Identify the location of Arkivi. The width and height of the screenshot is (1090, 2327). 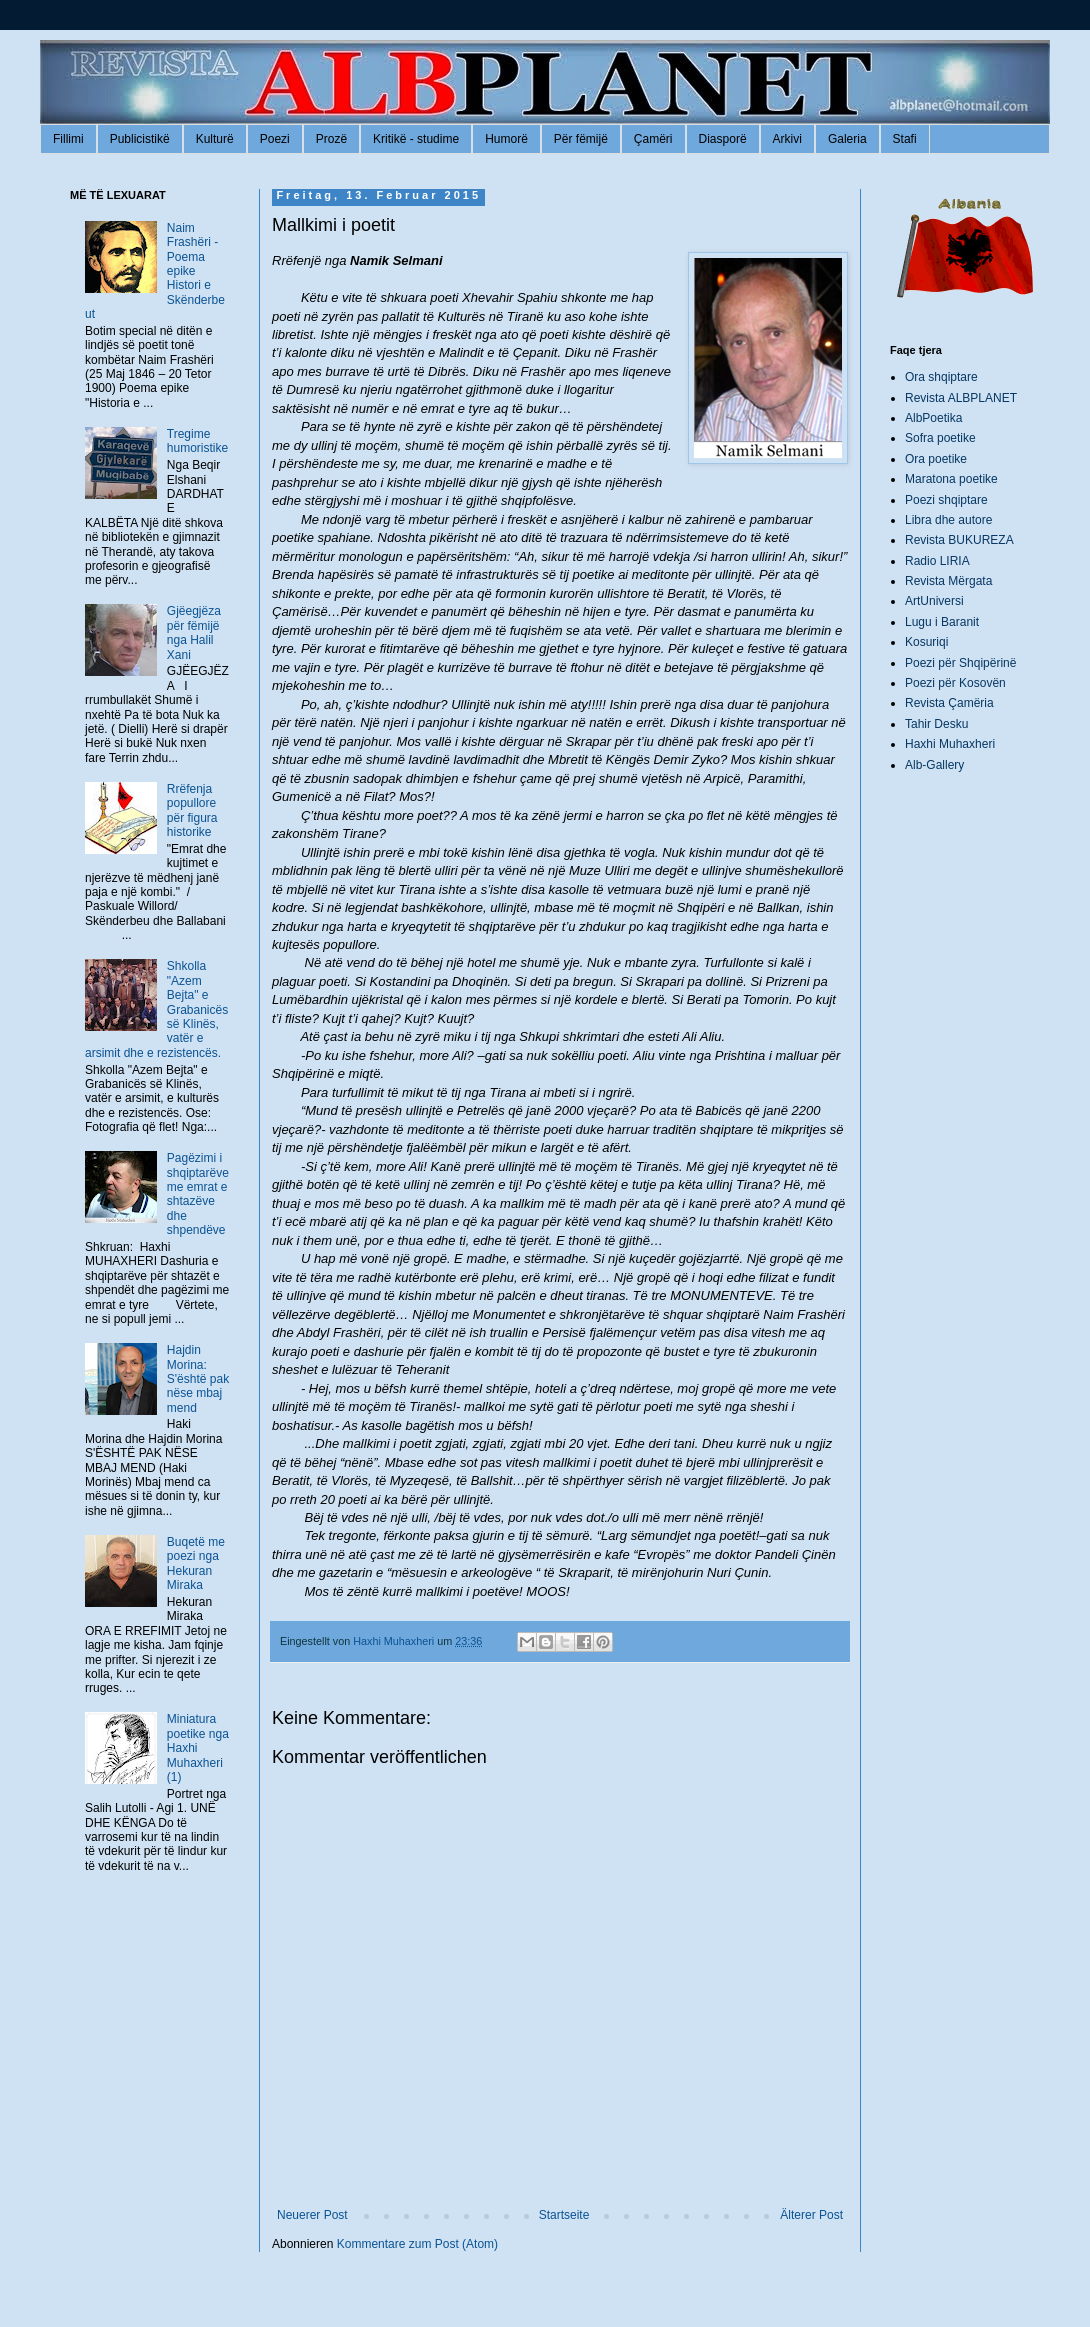
(787, 139).